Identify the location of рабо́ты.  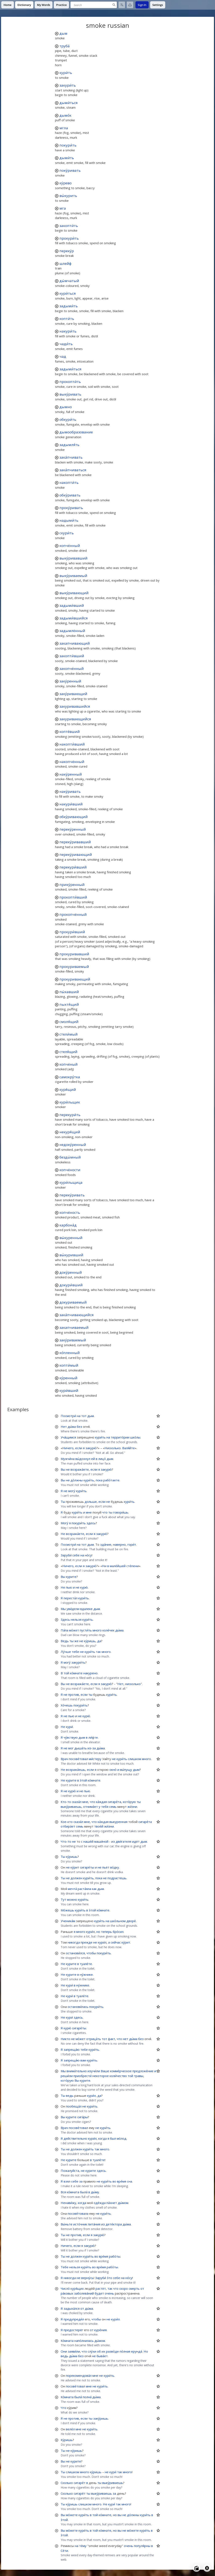
(114, 2256).